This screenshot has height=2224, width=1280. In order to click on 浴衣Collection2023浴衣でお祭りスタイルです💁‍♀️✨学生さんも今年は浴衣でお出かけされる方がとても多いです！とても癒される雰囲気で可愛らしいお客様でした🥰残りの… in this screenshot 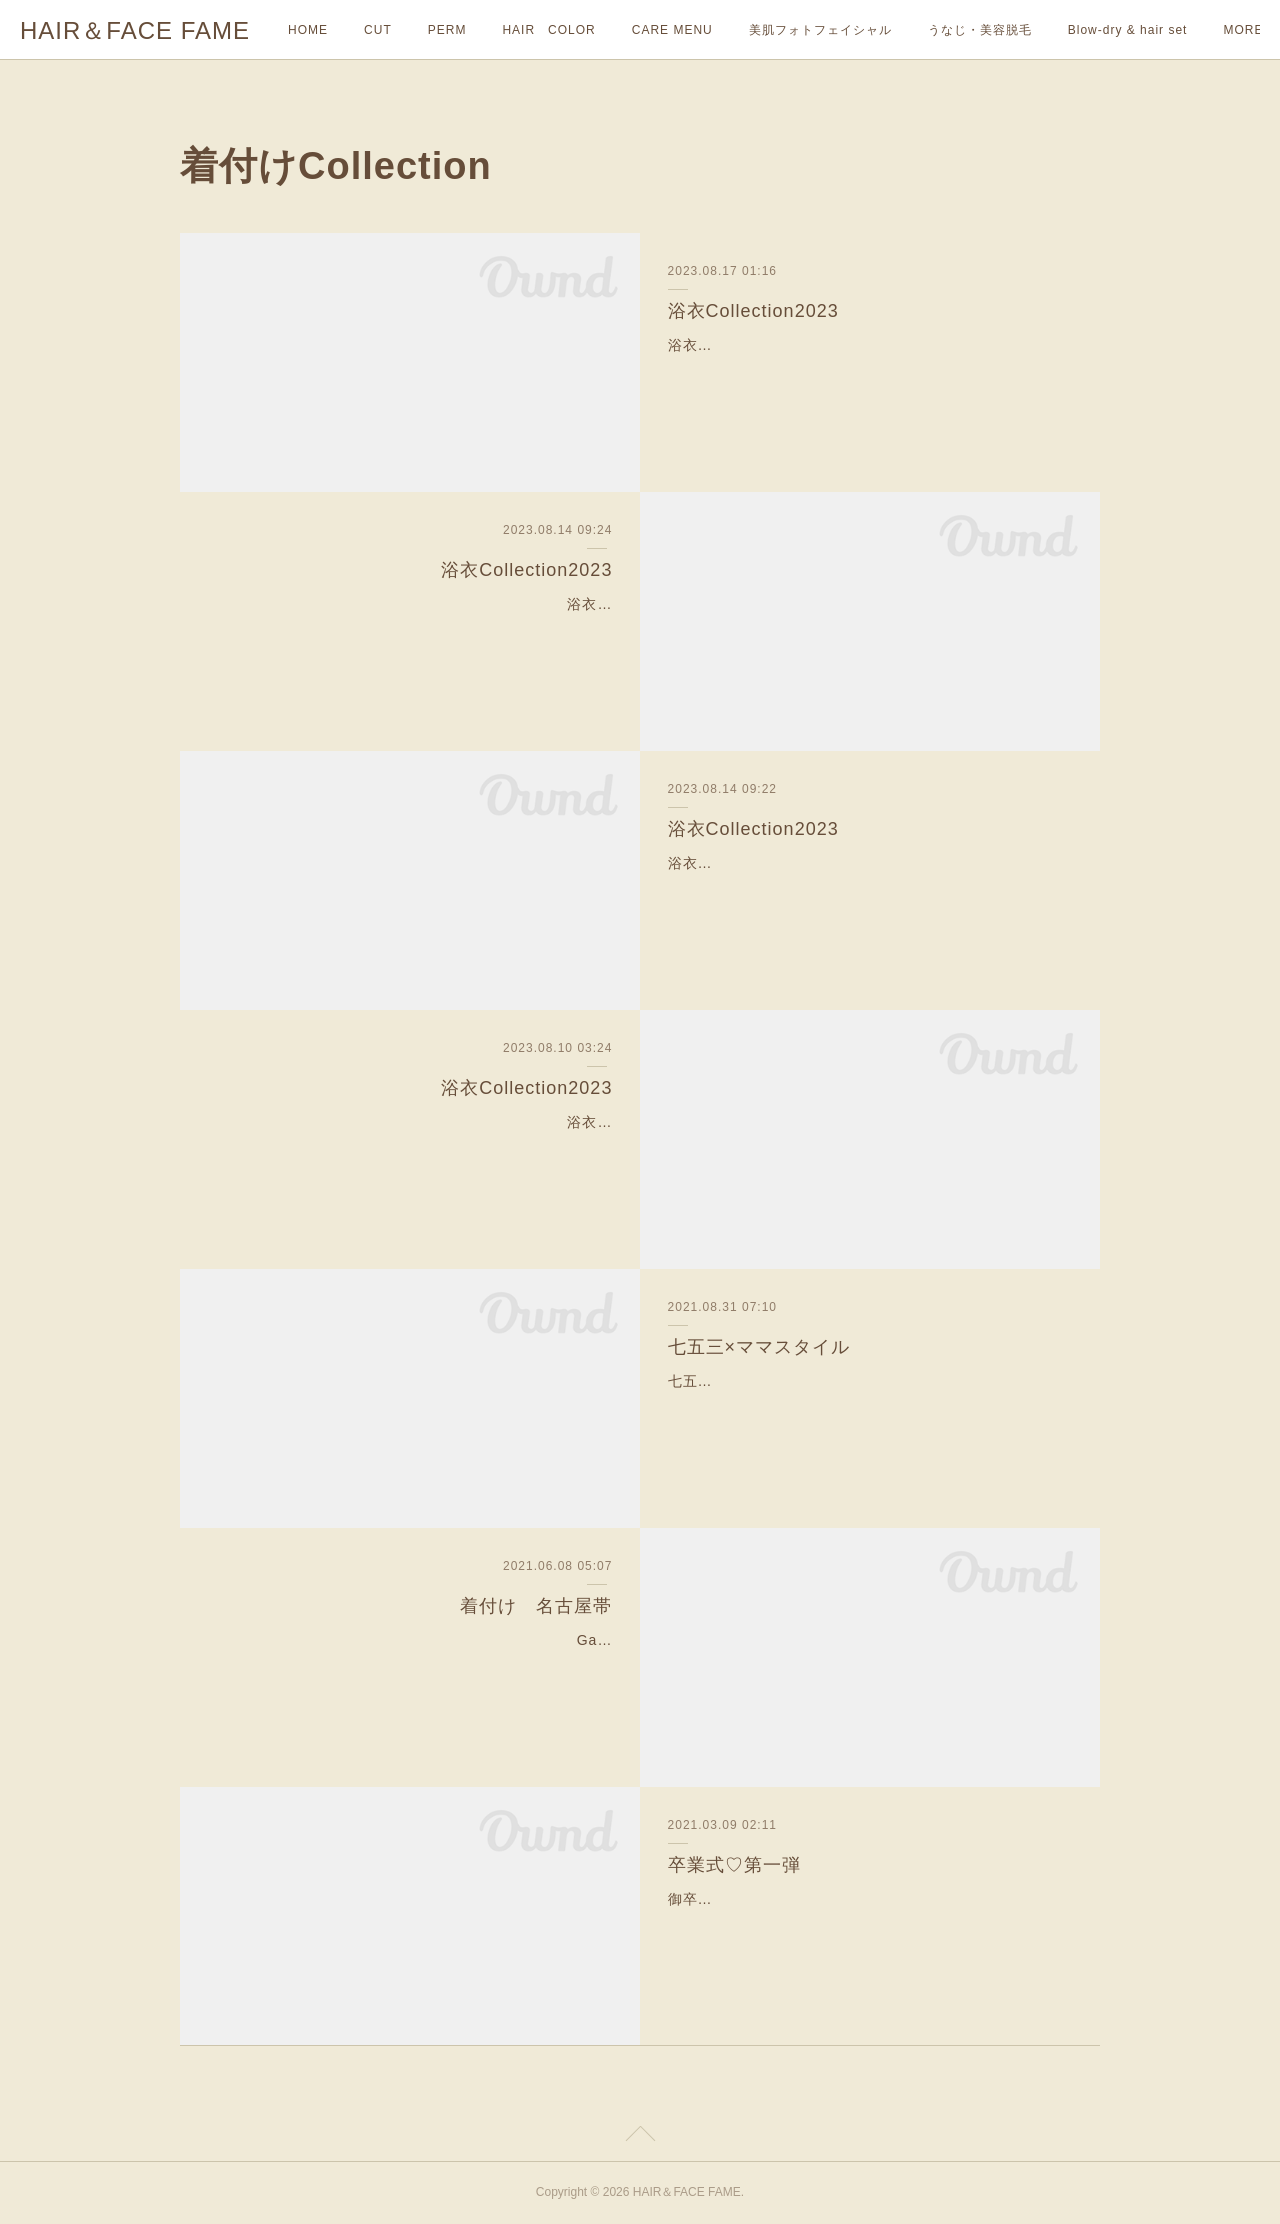, I will do `click(414, 629)`.